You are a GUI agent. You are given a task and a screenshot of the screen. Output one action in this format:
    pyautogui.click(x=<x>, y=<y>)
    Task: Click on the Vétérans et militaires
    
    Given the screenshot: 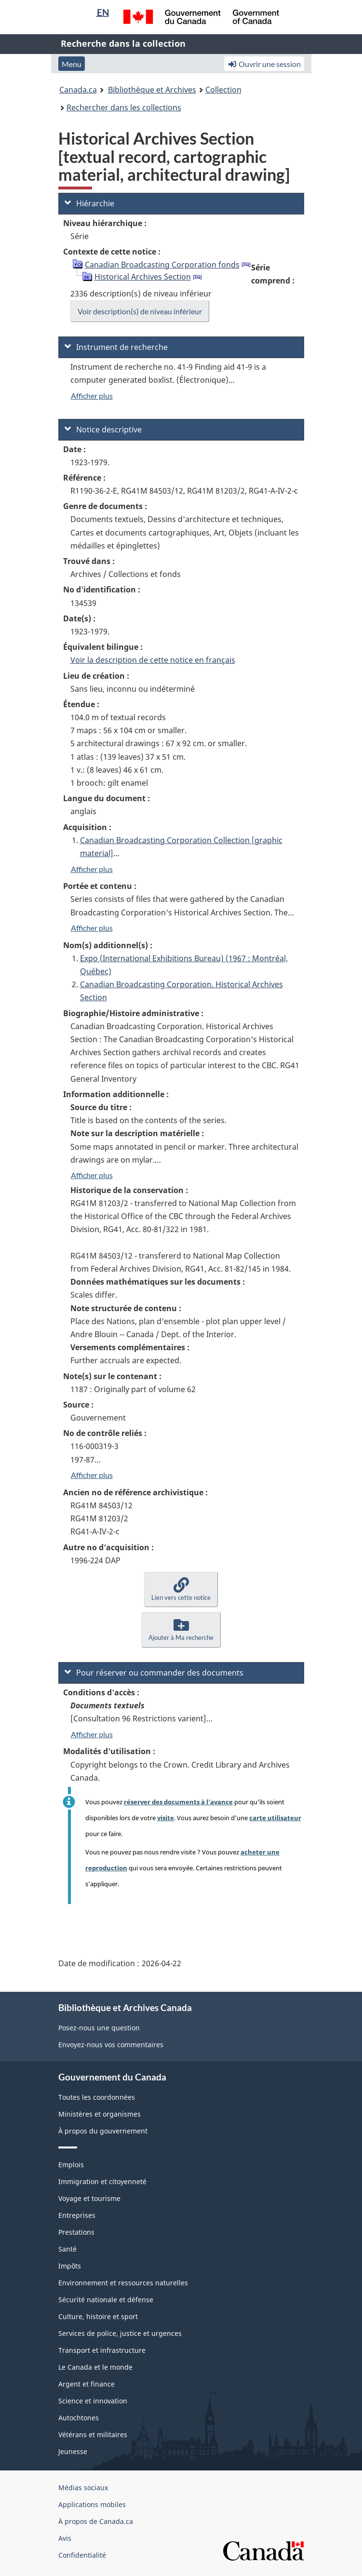 What is the action you would take?
    pyautogui.click(x=92, y=2434)
    